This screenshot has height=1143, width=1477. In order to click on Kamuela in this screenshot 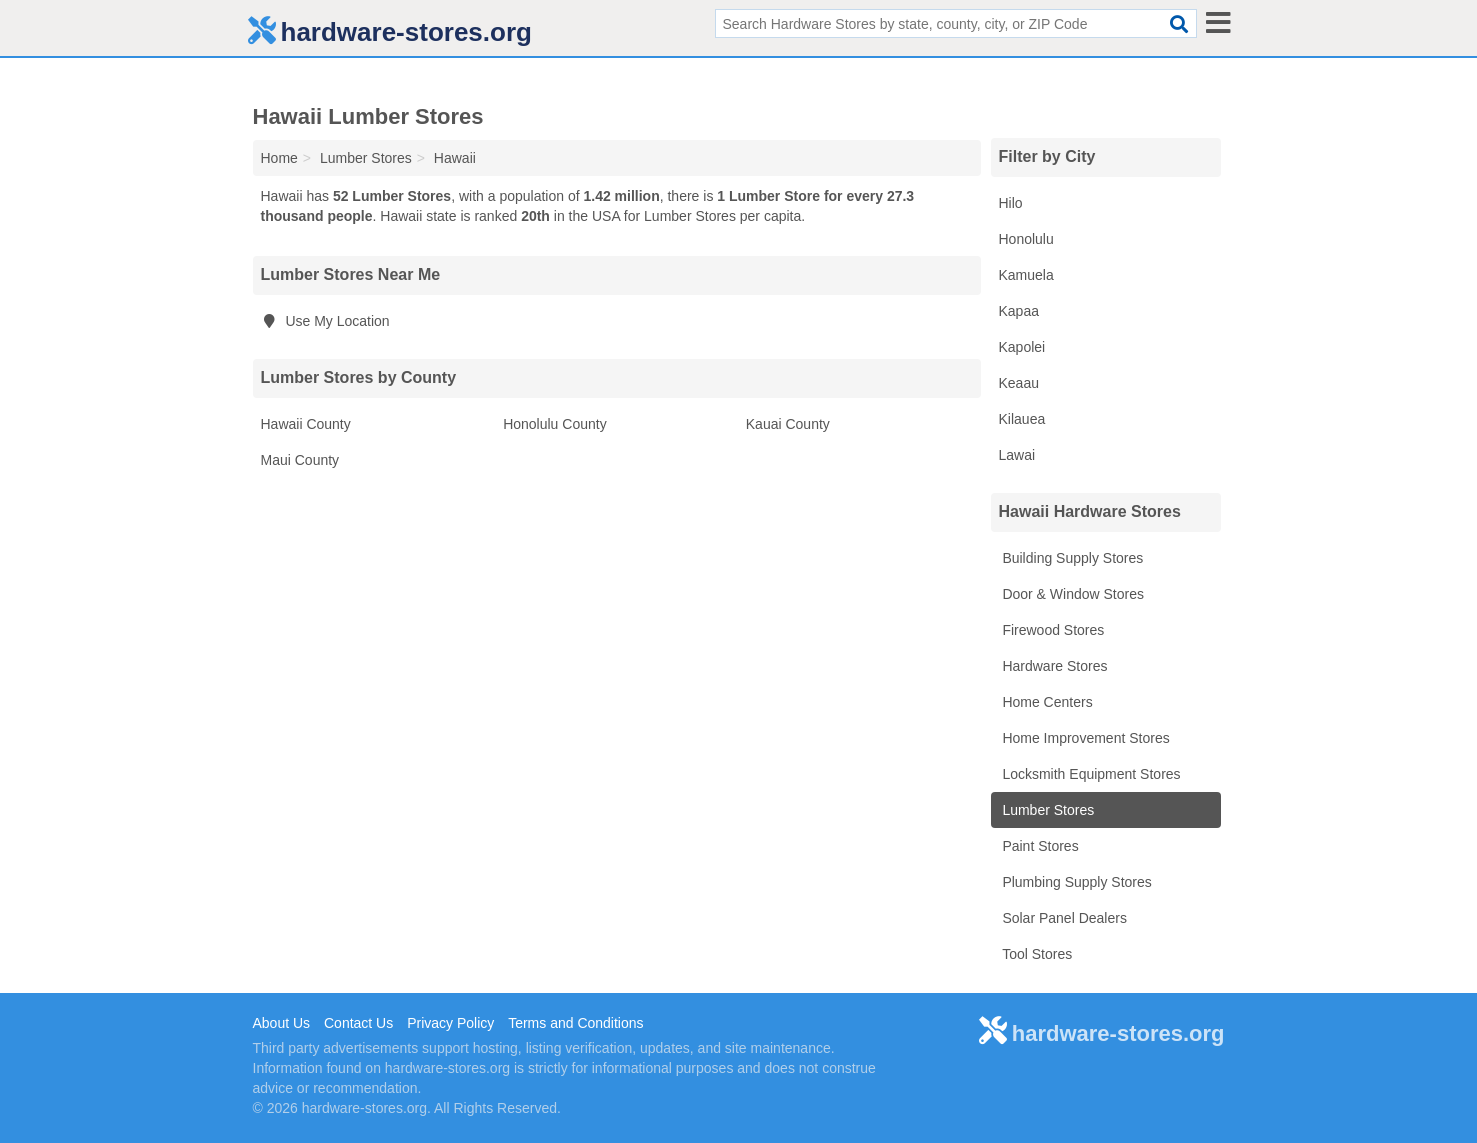, I will do `click(1026, 275)`.